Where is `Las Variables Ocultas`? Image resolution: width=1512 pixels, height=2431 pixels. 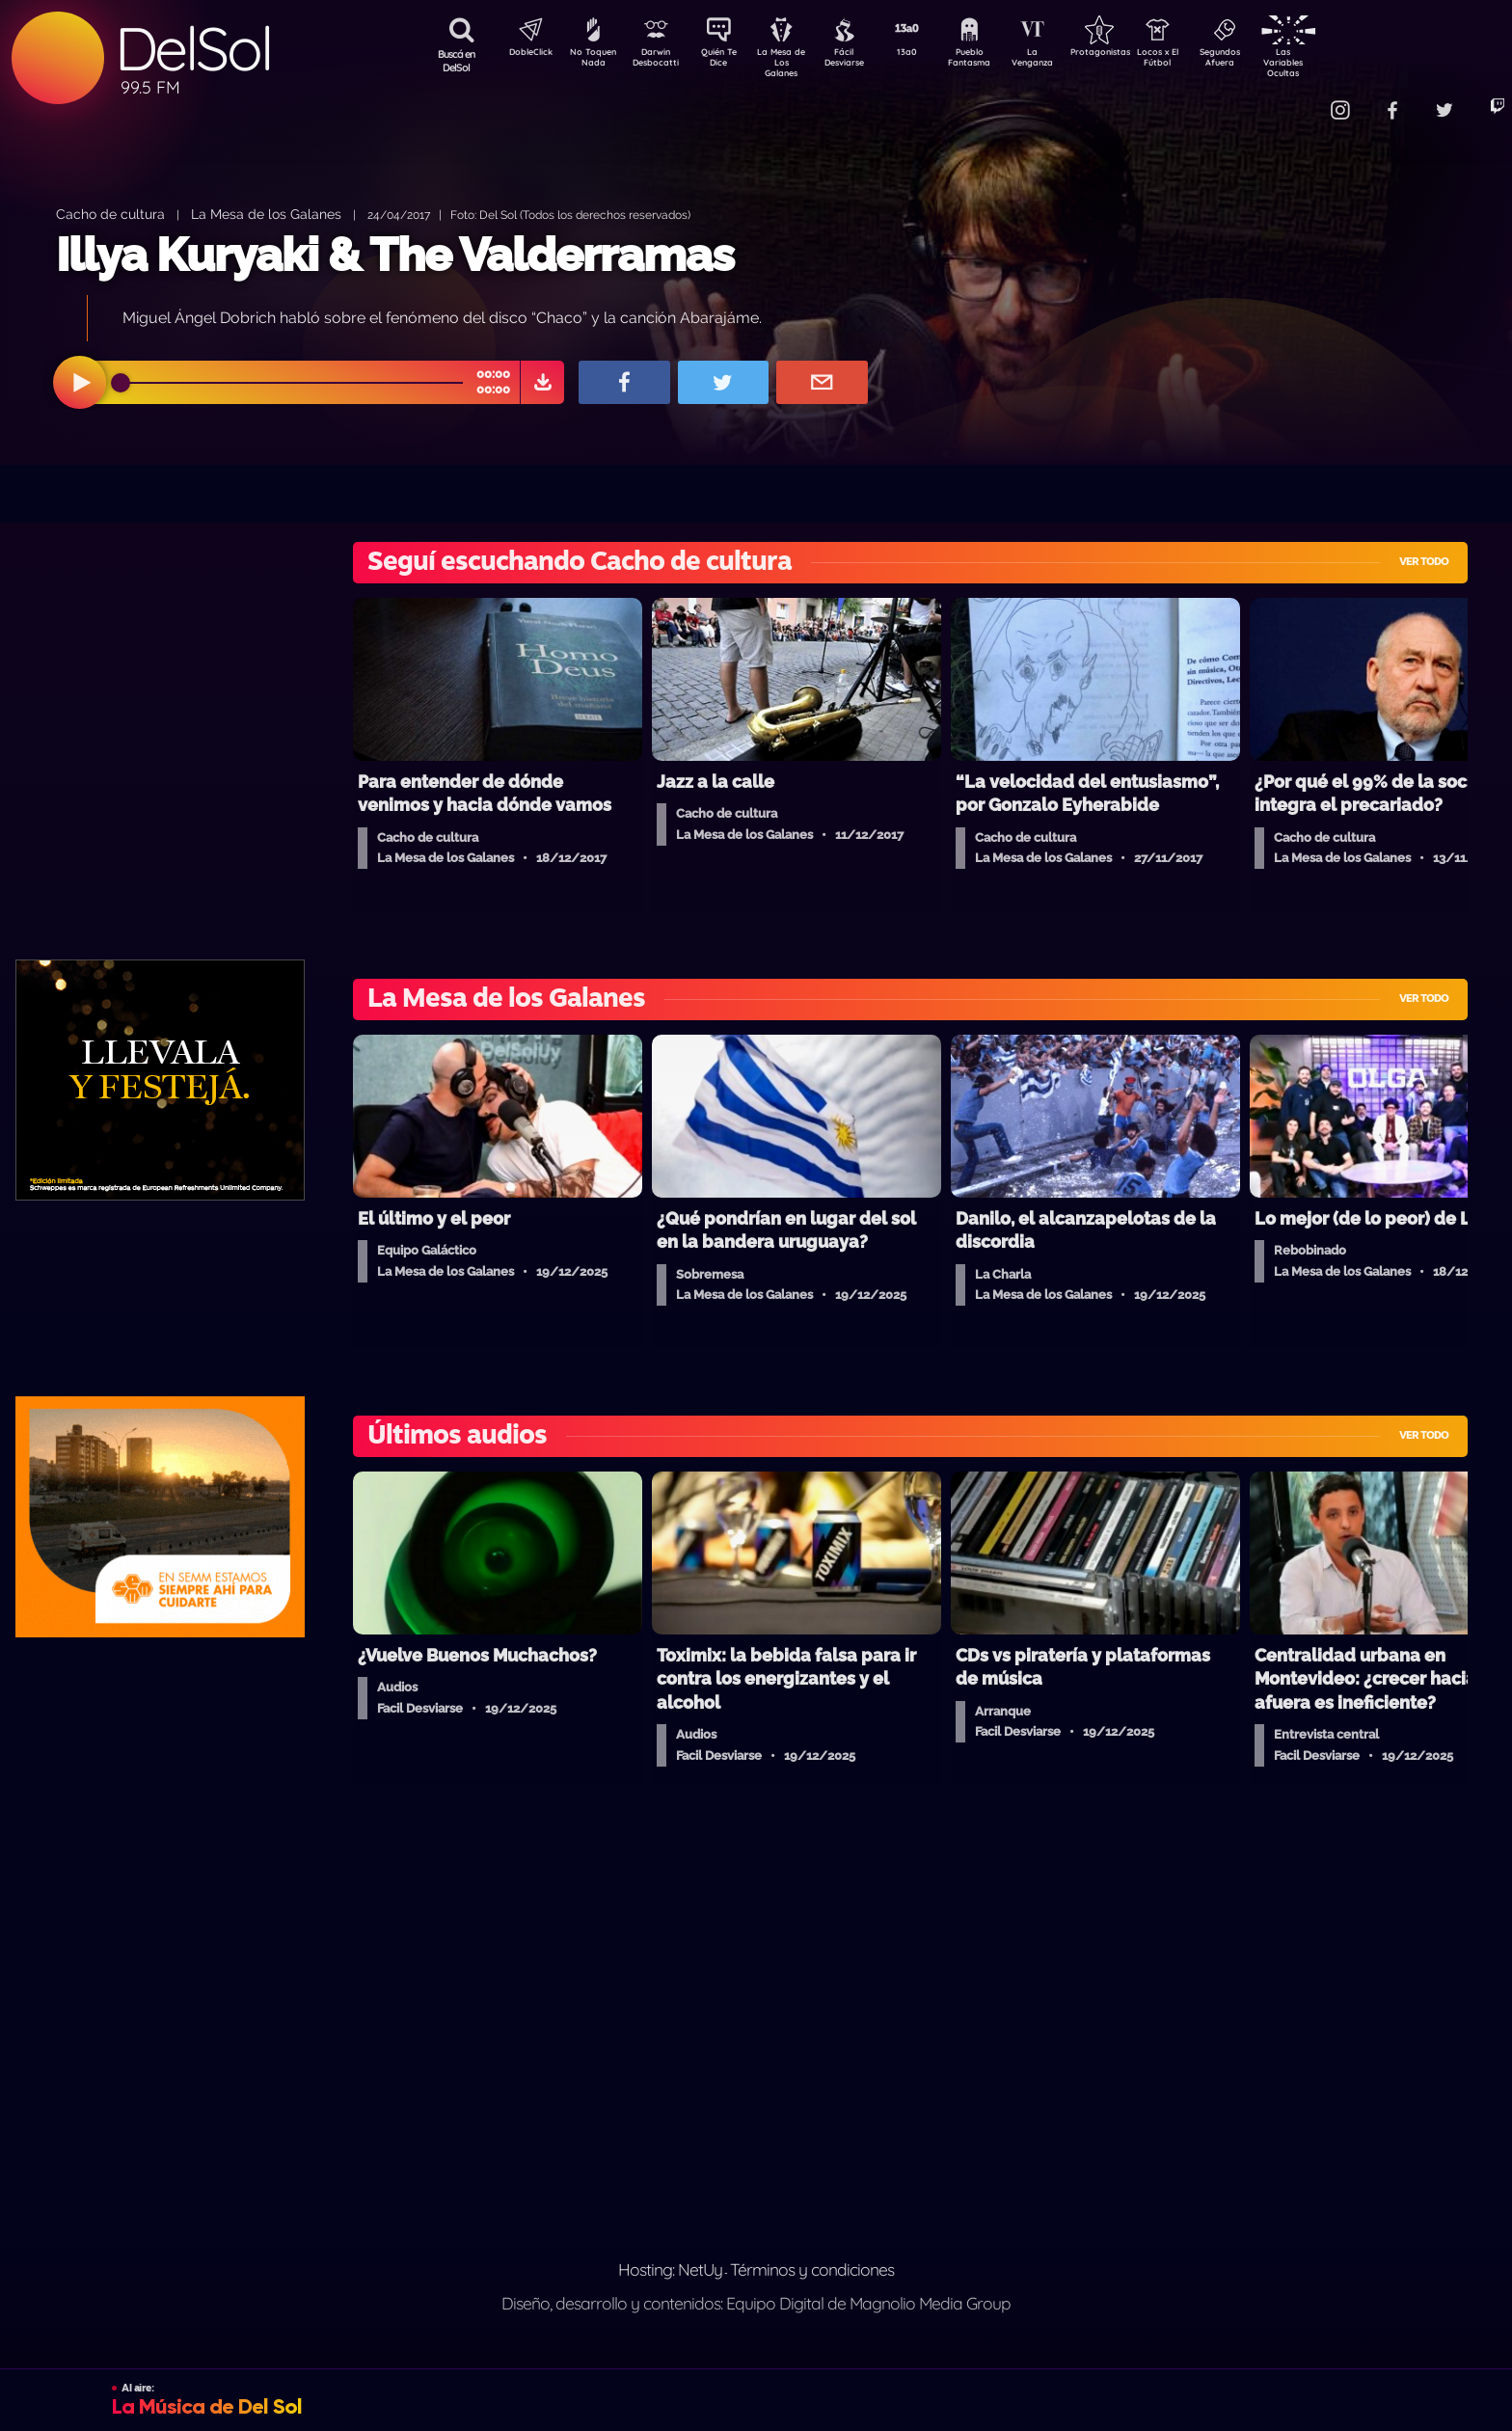
Las Variables Ocultas is located at coordinates (1334, 62).